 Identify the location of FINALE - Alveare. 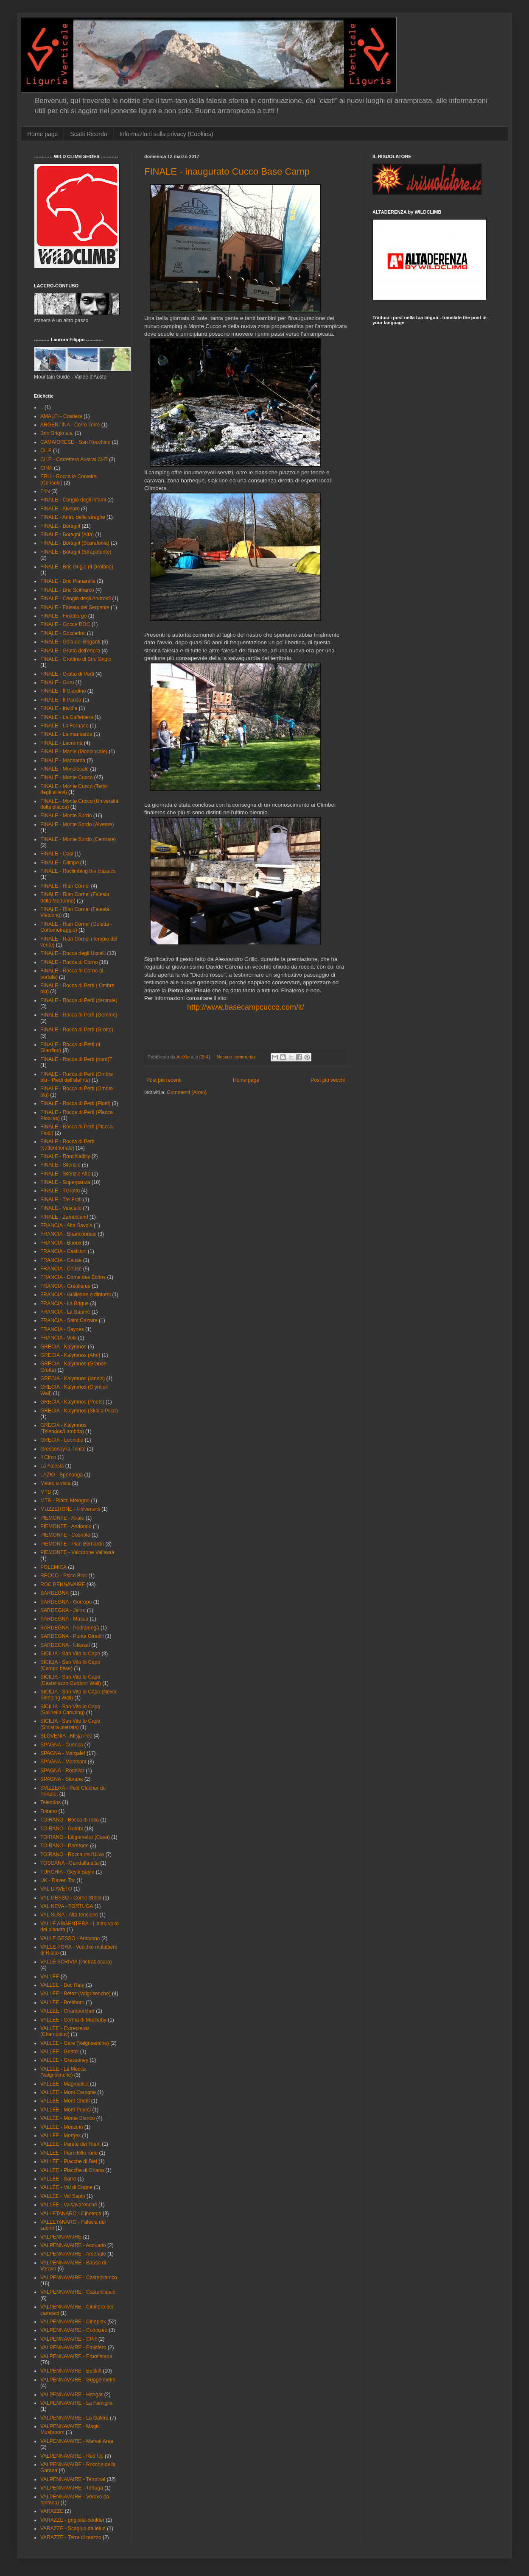
(60, 509).